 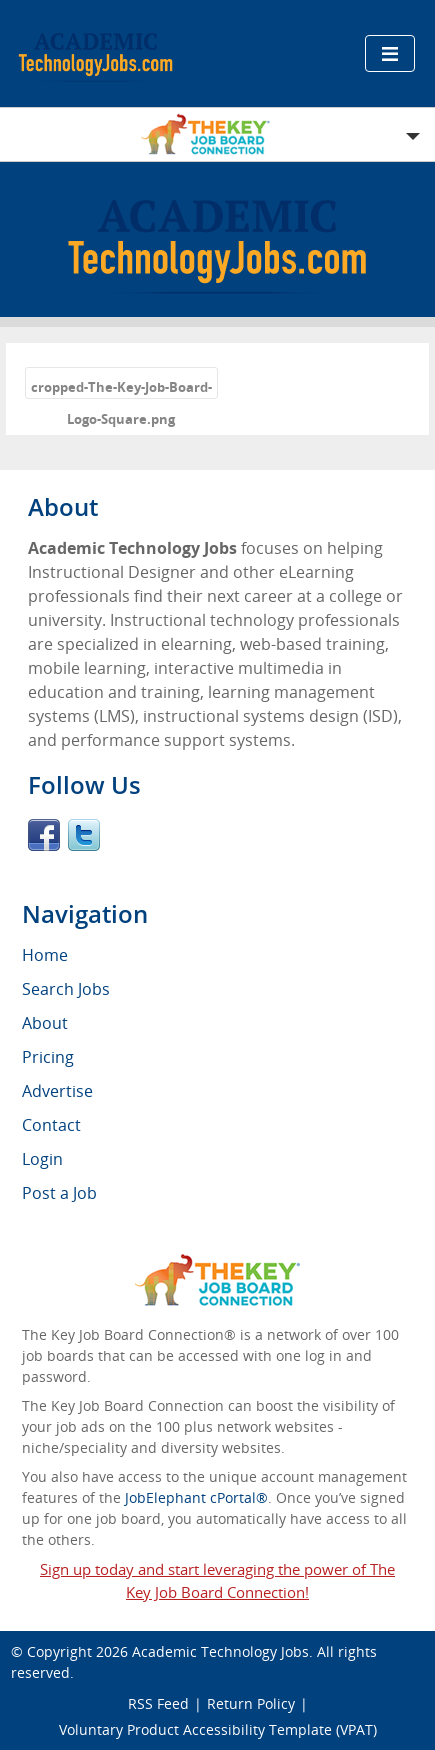 I want to click on Advertise, so click(x=57, y=1091).